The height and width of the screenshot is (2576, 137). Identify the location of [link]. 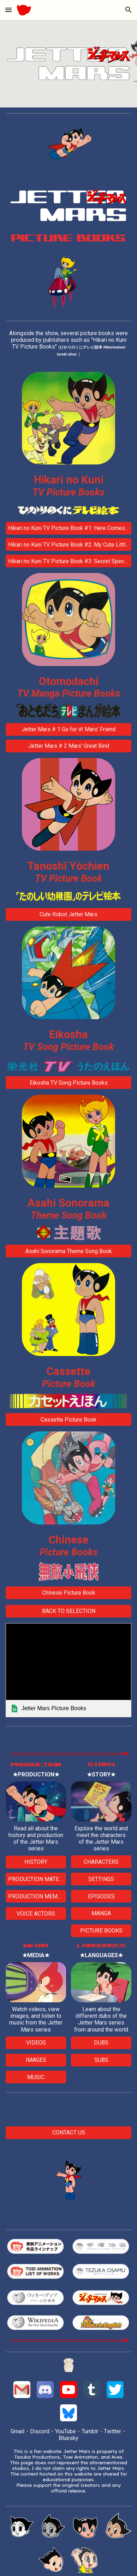
(68, 1670).